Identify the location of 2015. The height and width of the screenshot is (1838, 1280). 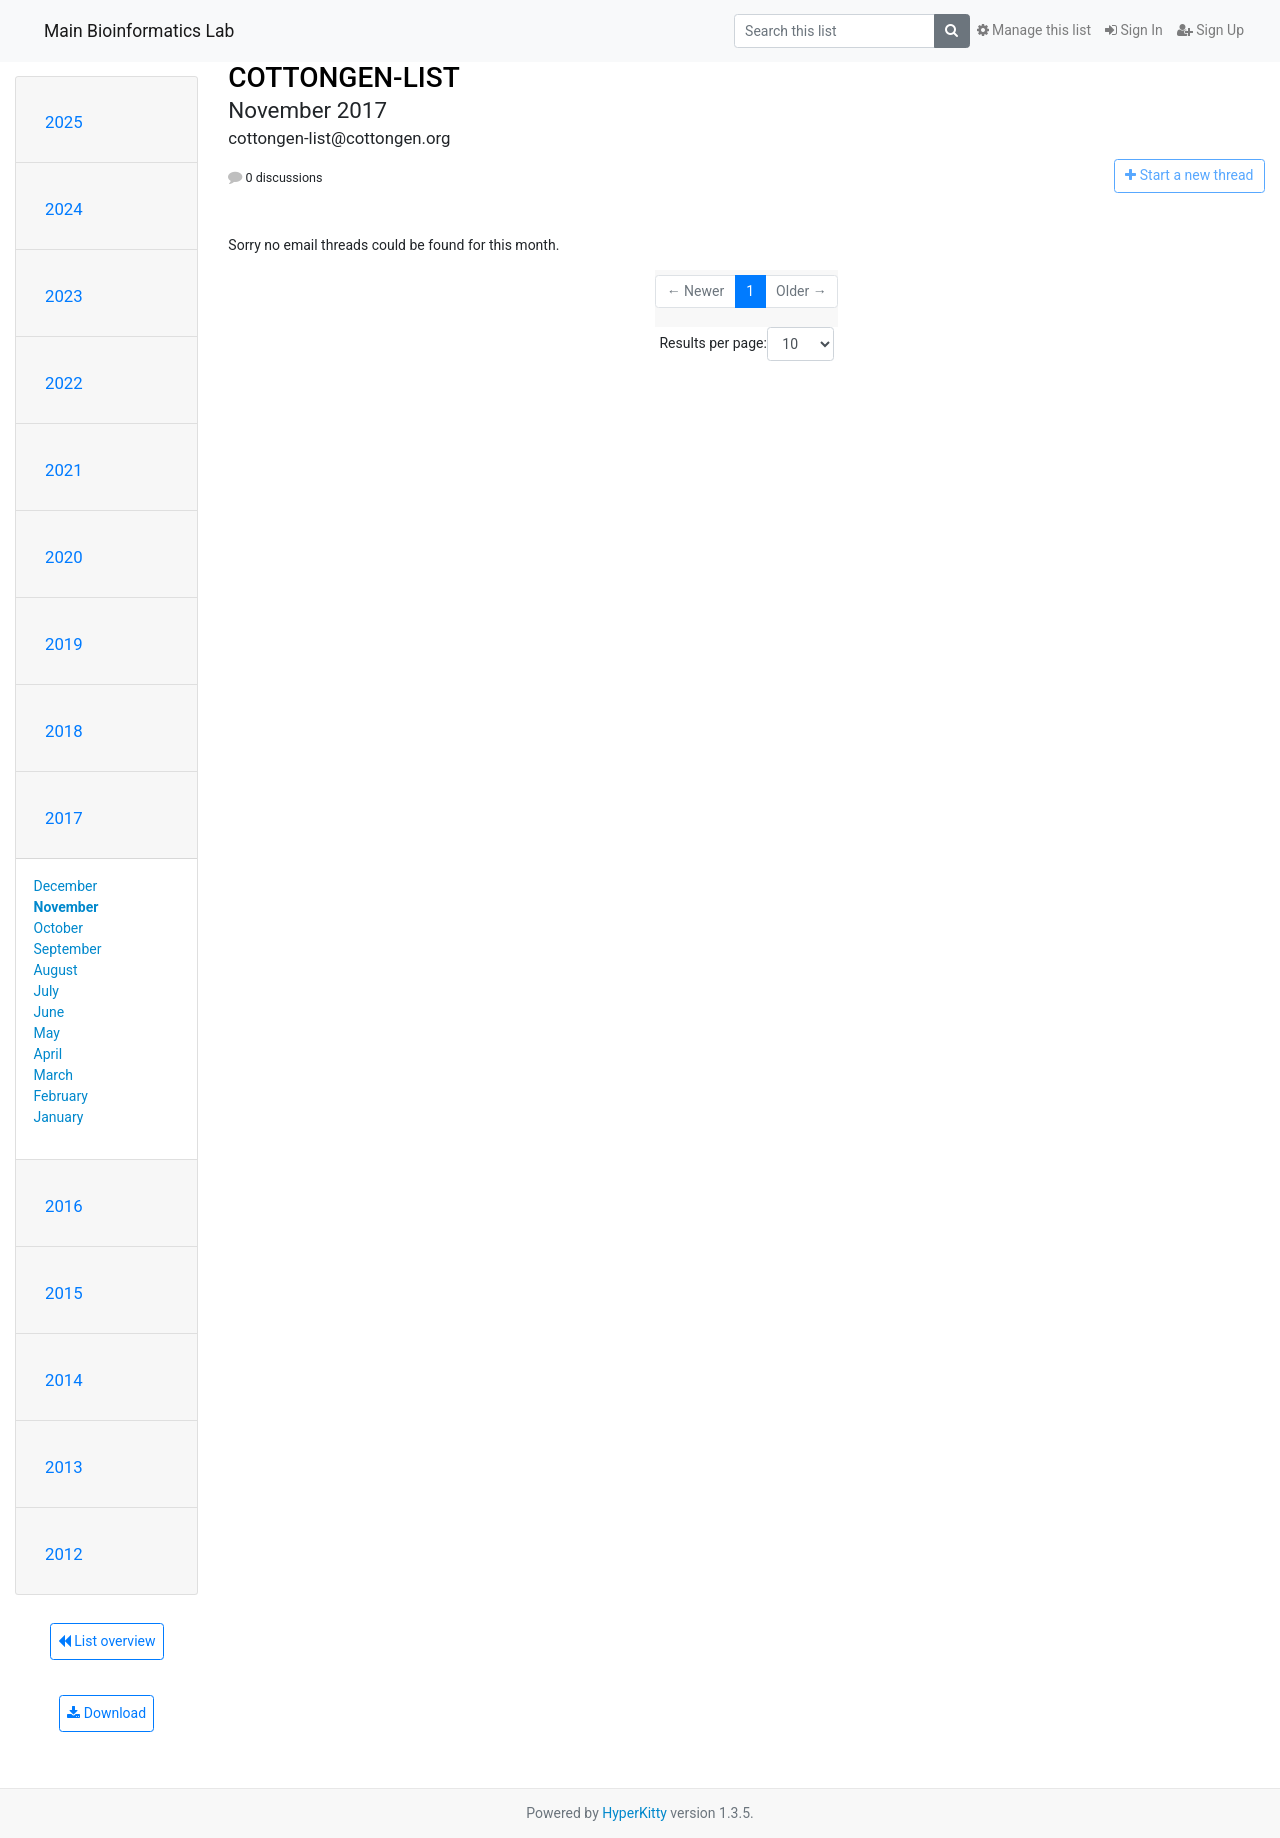
(64, 1293).